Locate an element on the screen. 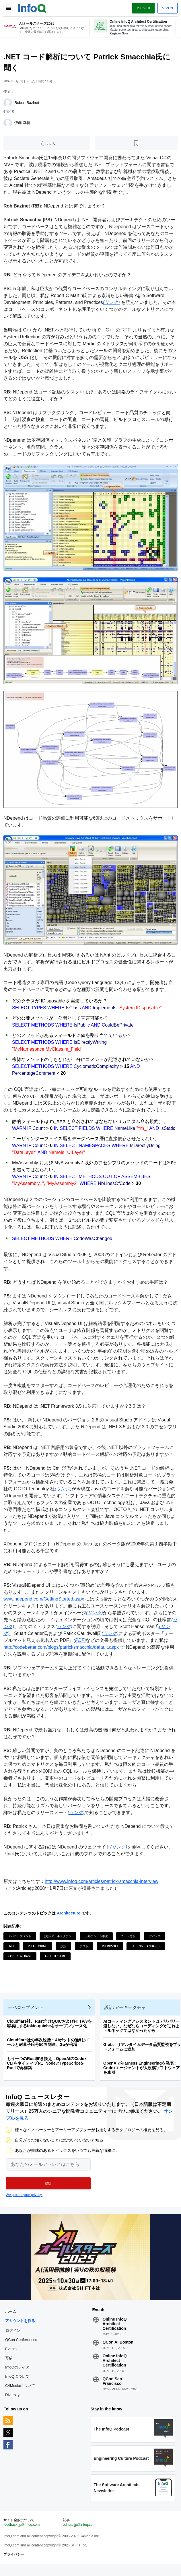 The height and width of the screenshot is (2576, 181). http://codebetter.com/blogs/patricksmacchia/default.aspx is located at coordinates (72, 1643).